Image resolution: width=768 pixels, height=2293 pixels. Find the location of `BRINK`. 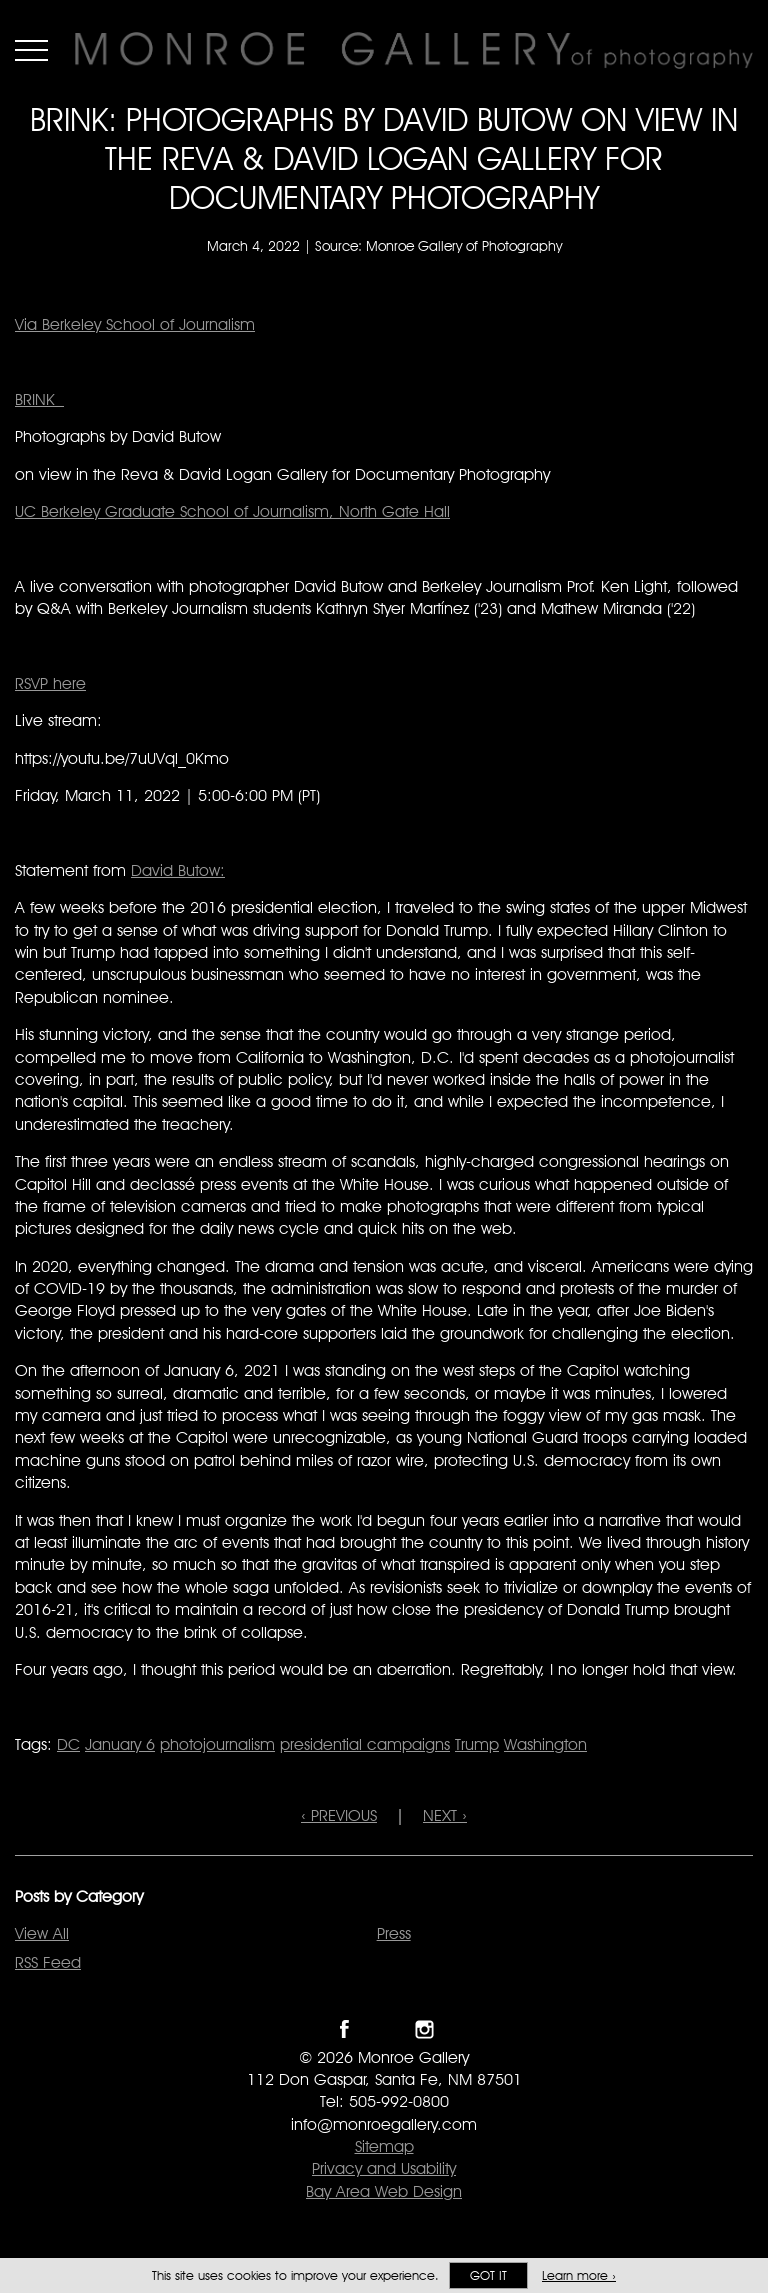

BRINK is located at coordinates (39, 399).